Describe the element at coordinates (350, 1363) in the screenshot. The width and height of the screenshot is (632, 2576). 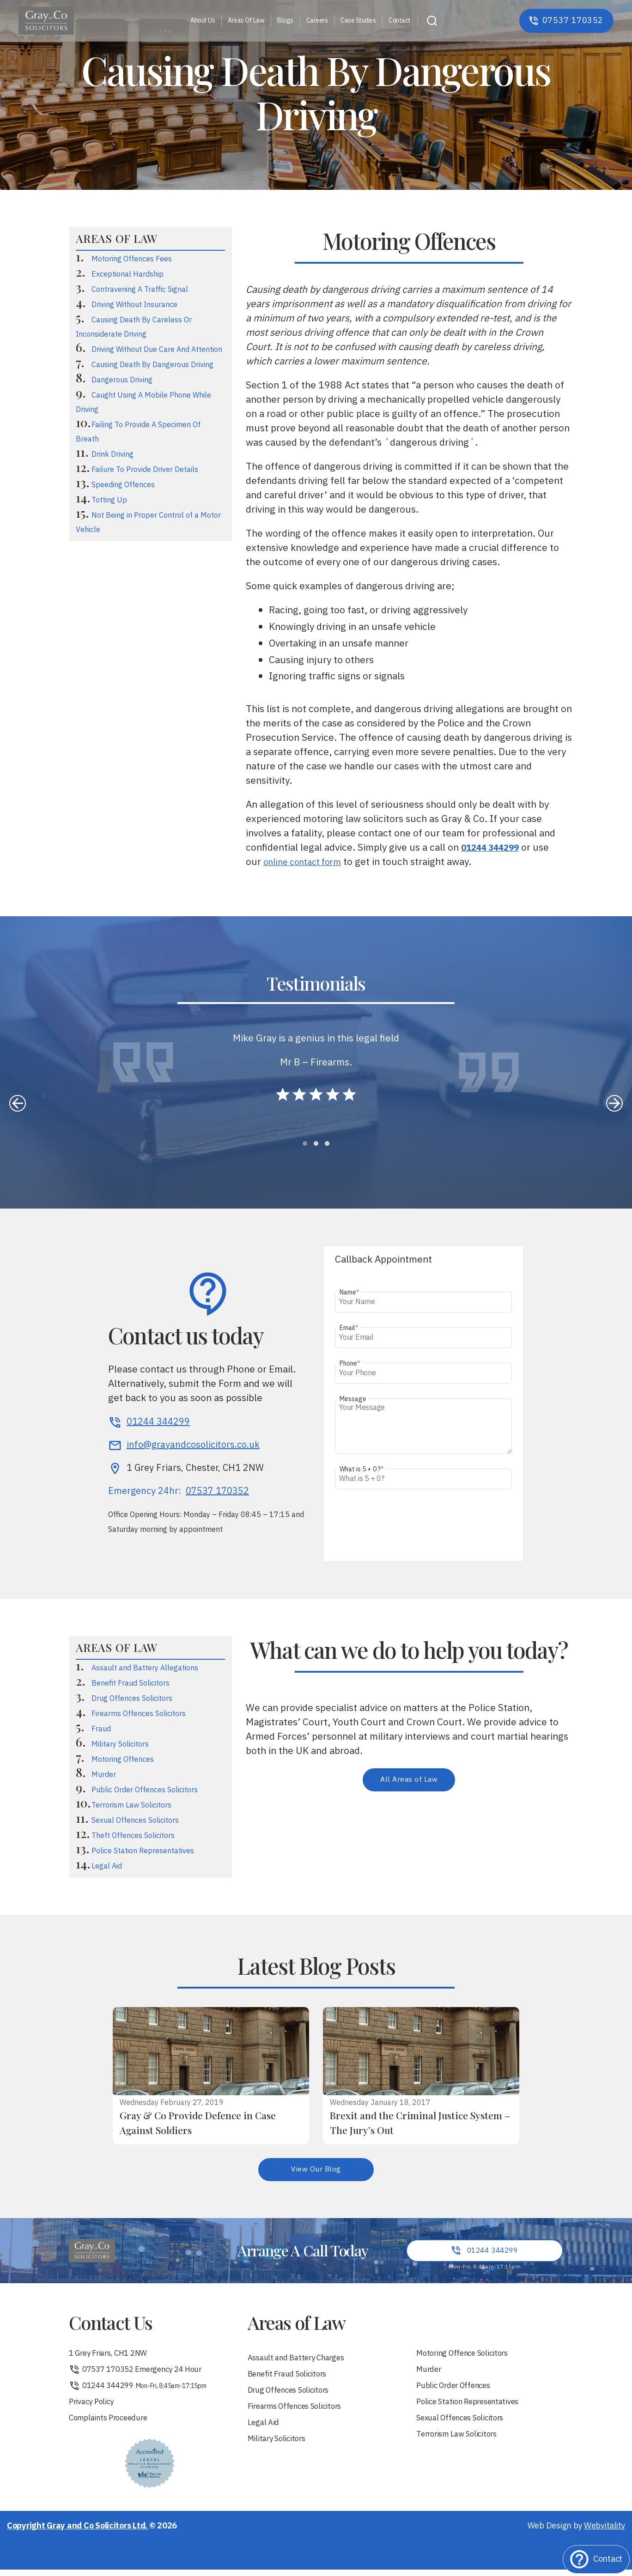
I see `Phone` at that location.